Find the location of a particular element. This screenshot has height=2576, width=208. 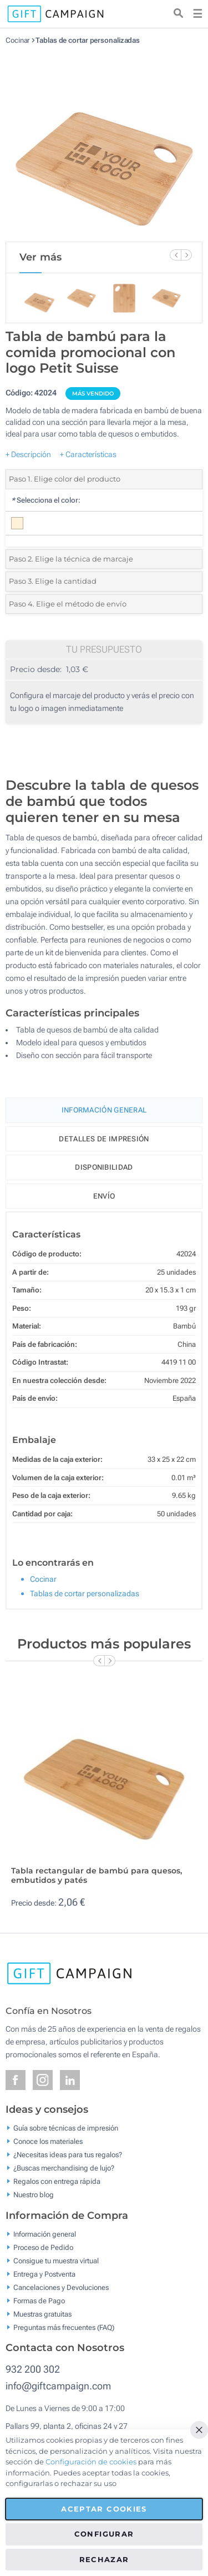

Envío is located at coordinates (104, 1196).